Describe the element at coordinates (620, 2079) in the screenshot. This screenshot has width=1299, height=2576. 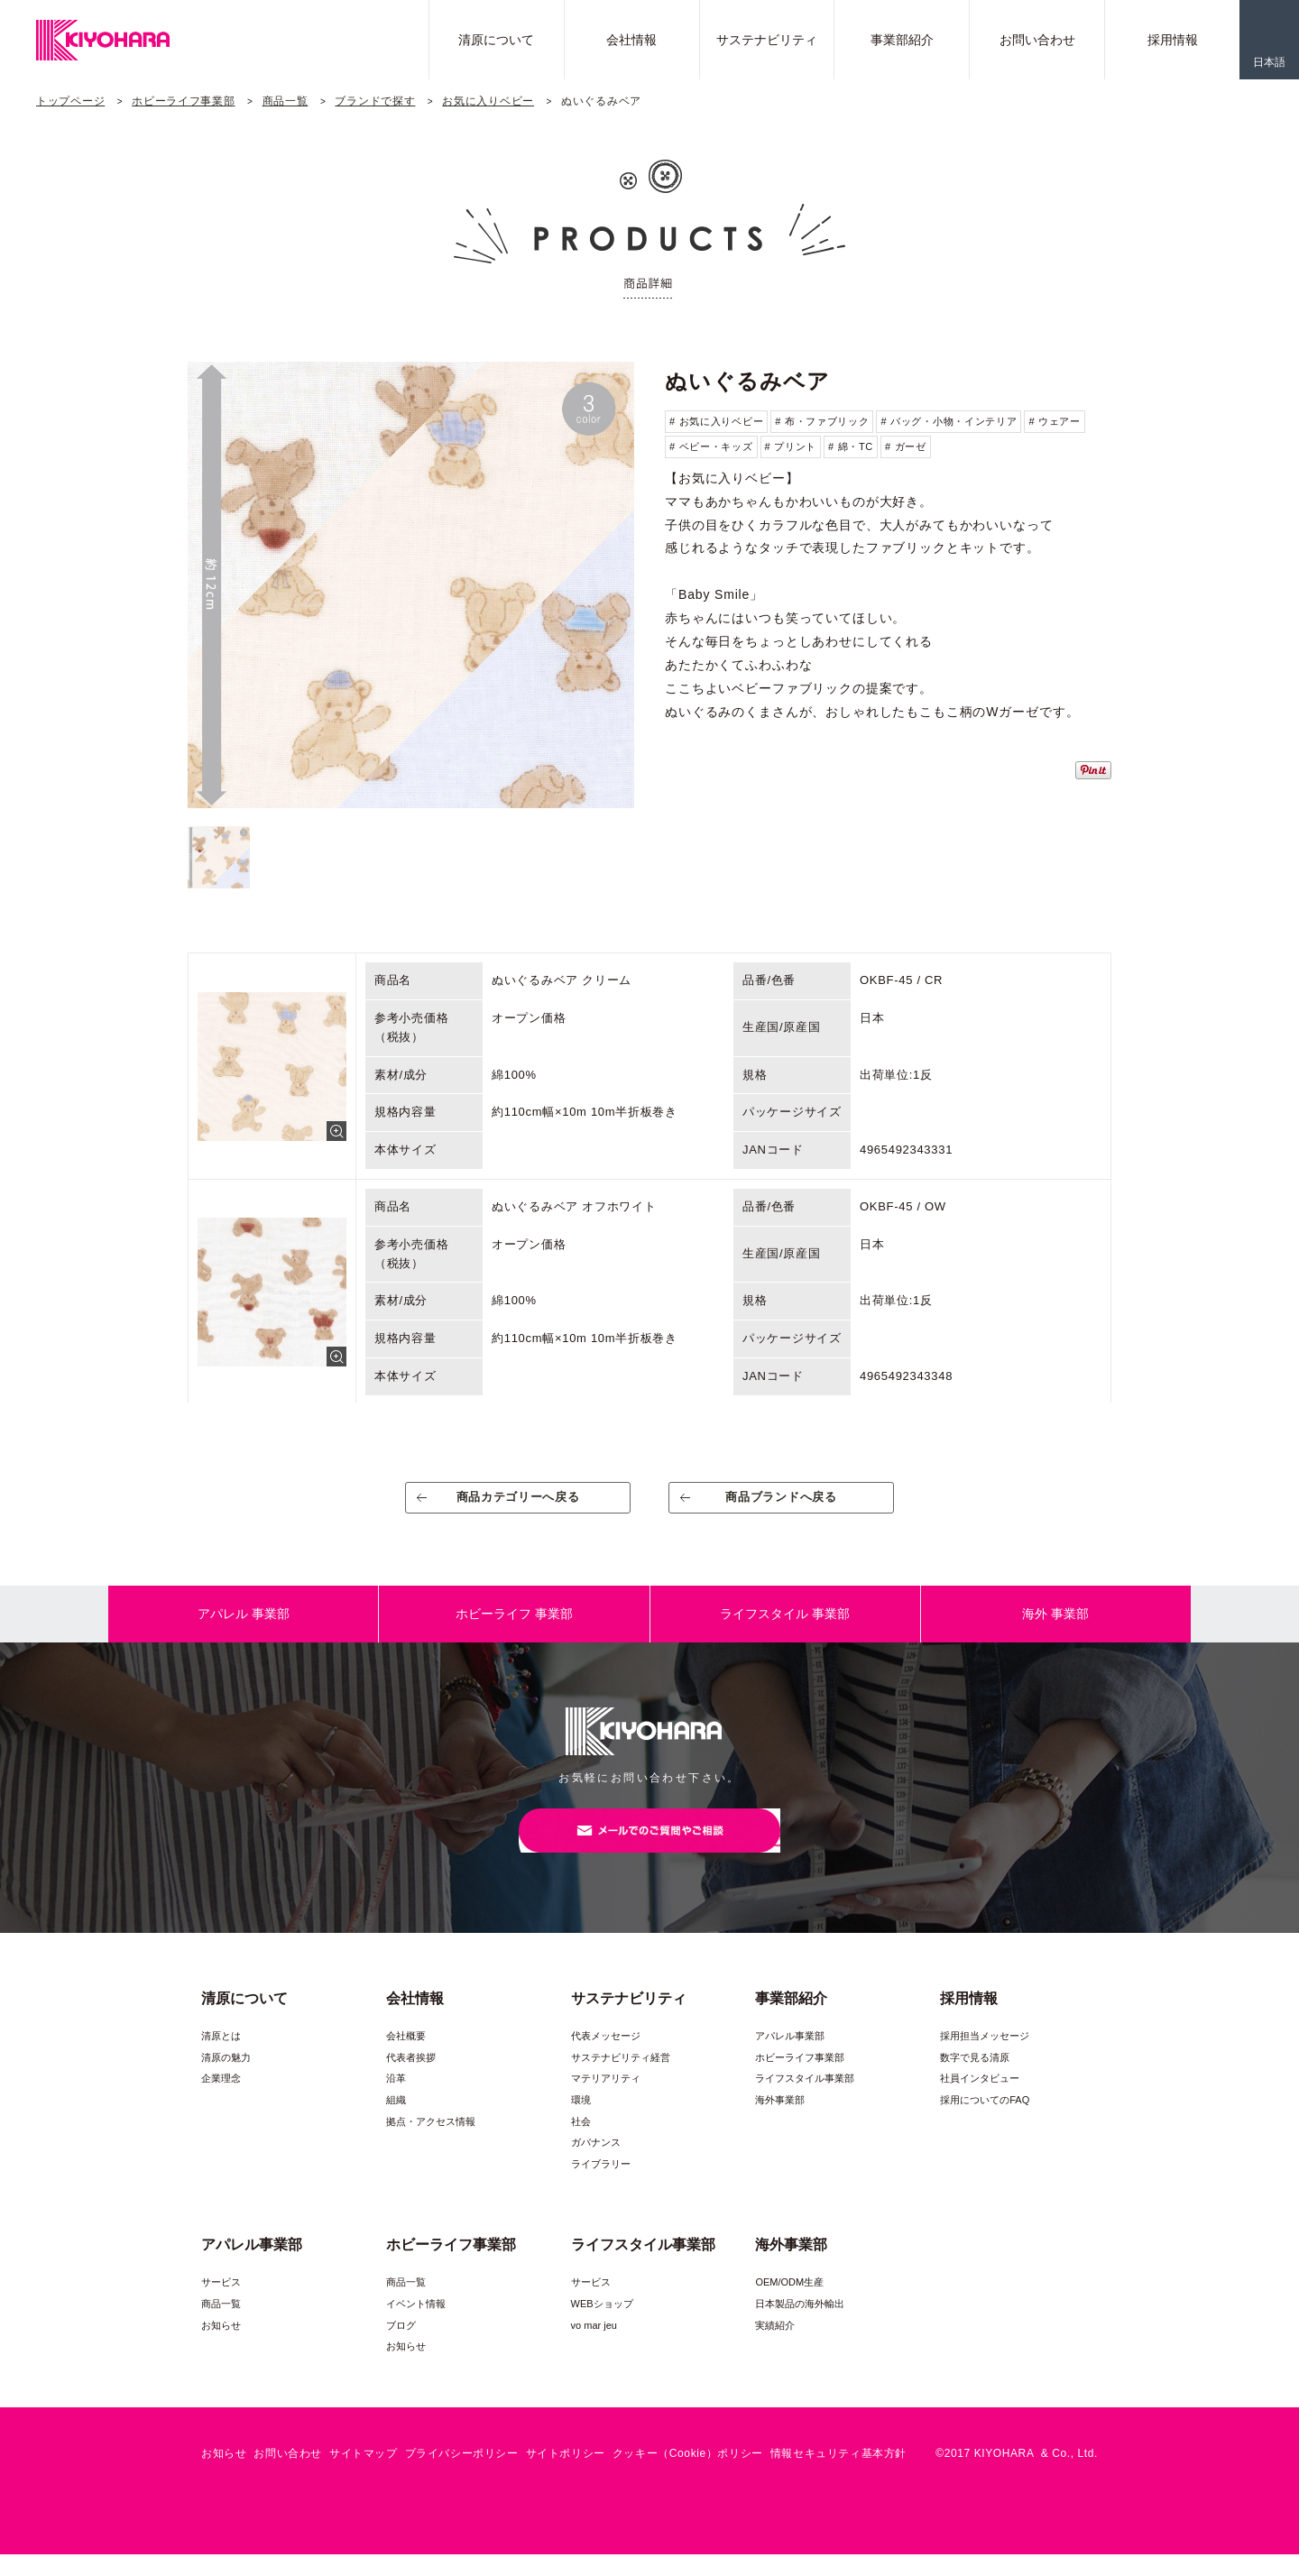
I see `サステナビリティ経営` at that location.